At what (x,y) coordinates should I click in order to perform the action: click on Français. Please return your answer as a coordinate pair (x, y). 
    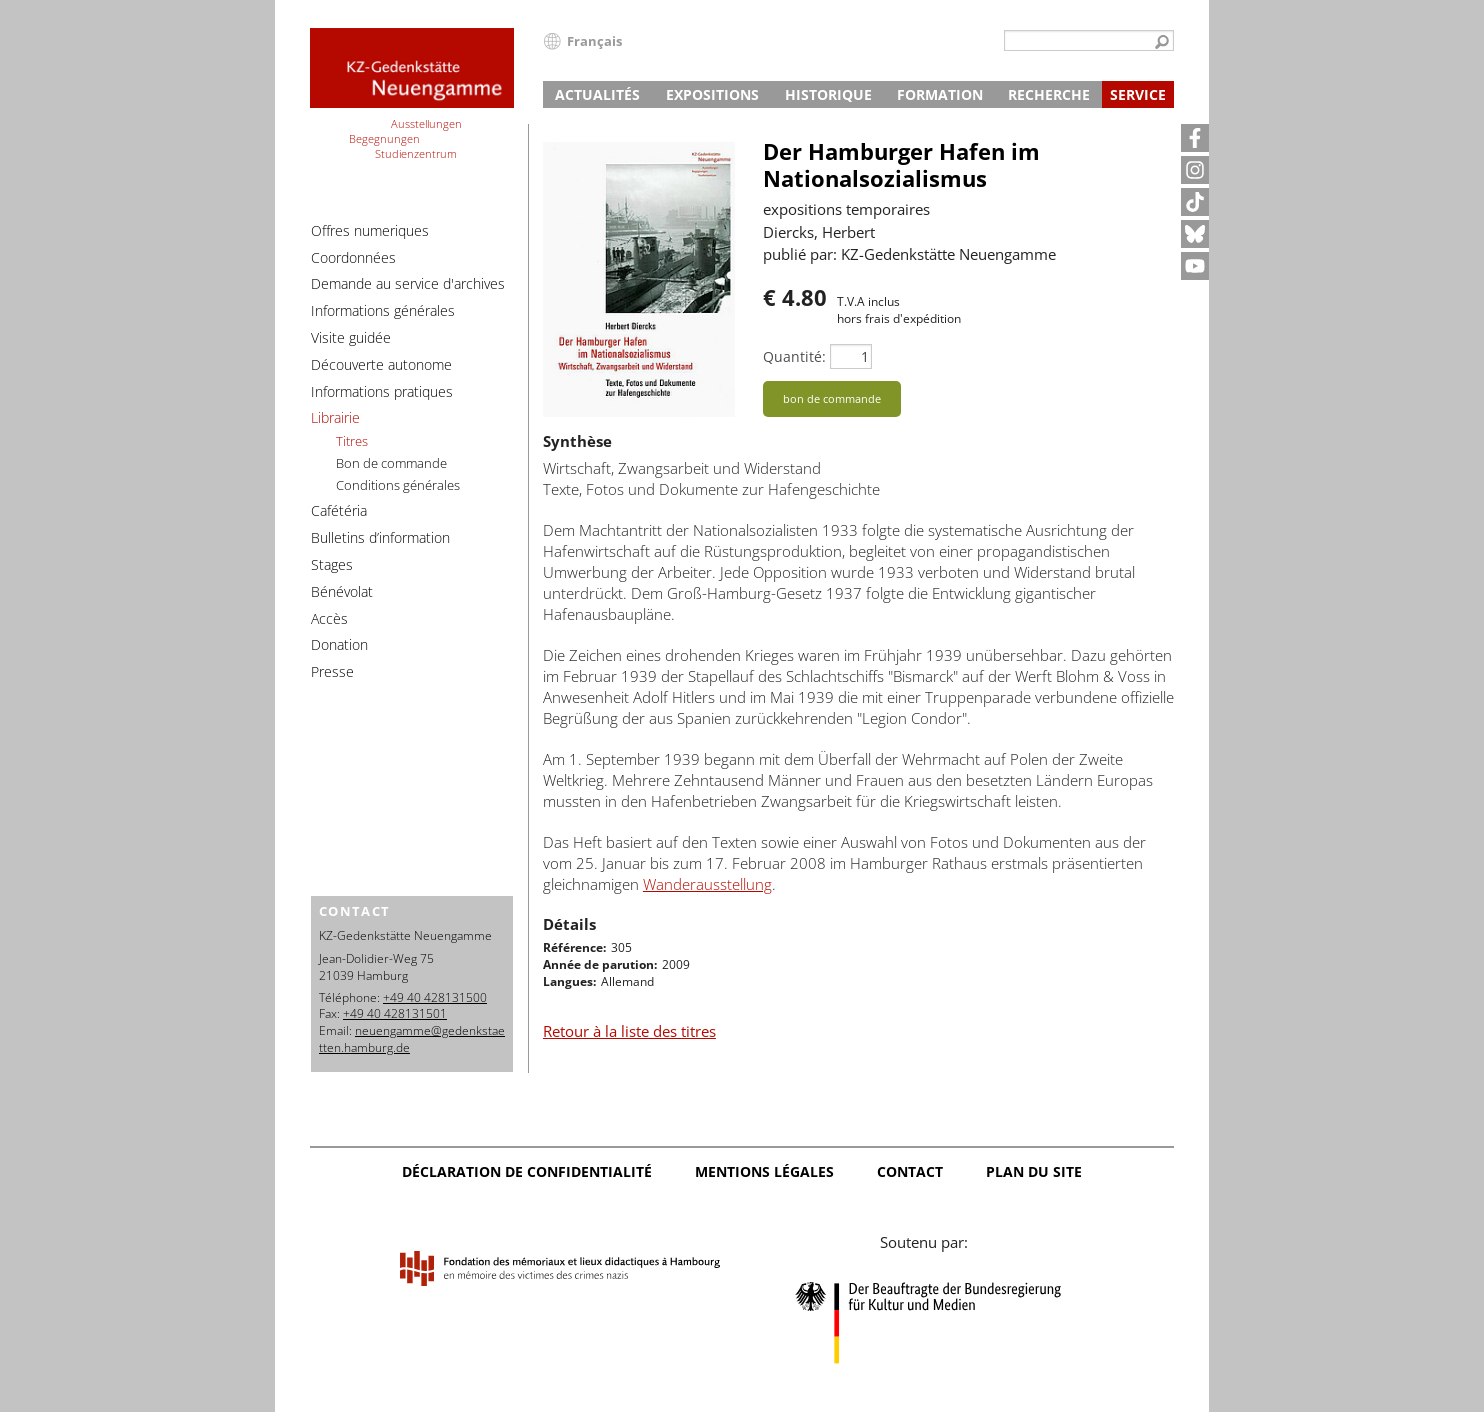
    Looking at the image, I should click on (594, 41).